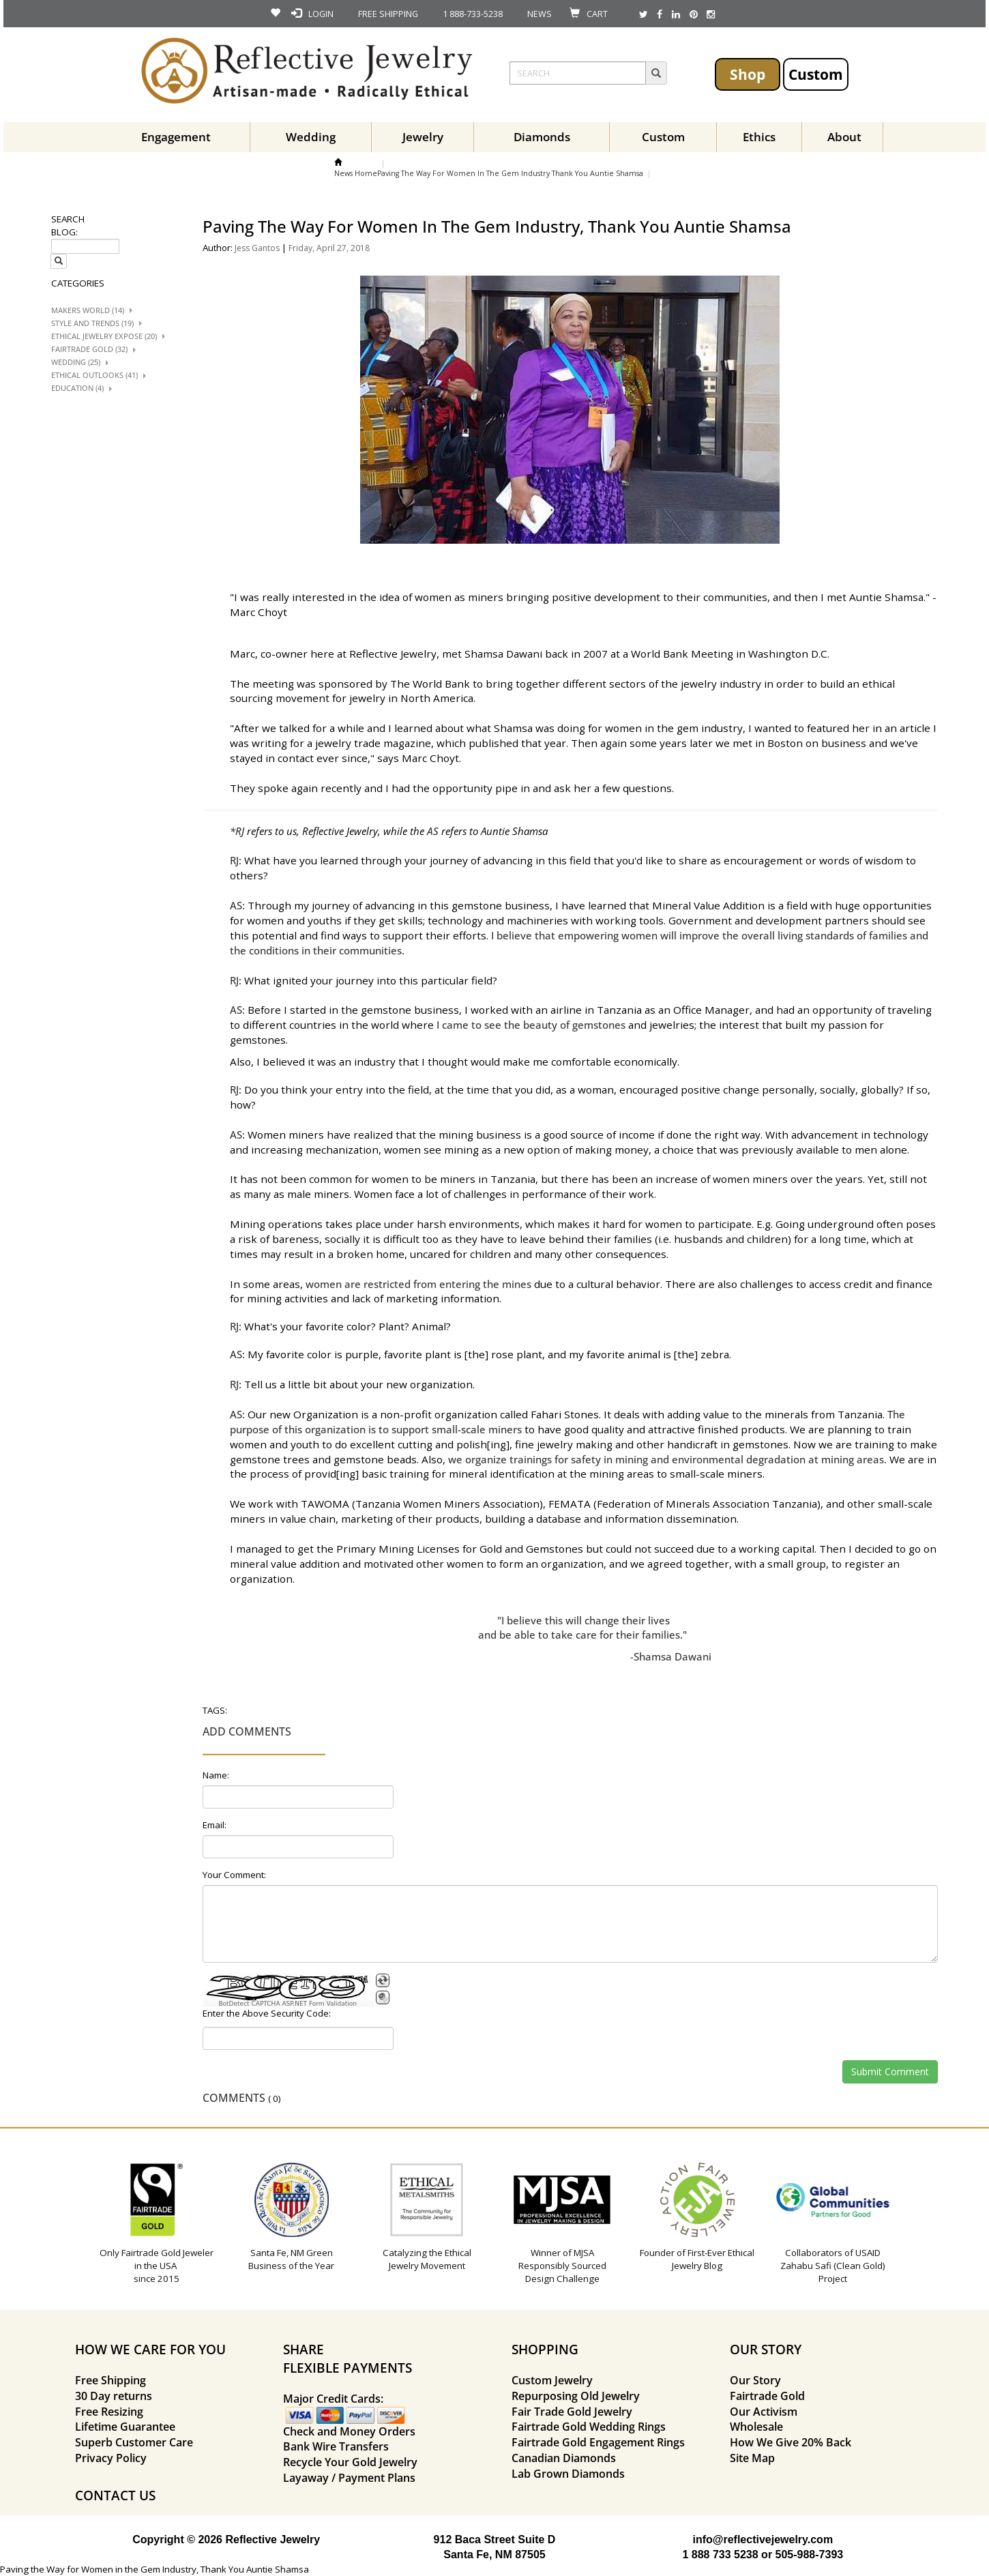 The image size is (989, 2576). I want to click on Your Comment:, so click(234, 1875).